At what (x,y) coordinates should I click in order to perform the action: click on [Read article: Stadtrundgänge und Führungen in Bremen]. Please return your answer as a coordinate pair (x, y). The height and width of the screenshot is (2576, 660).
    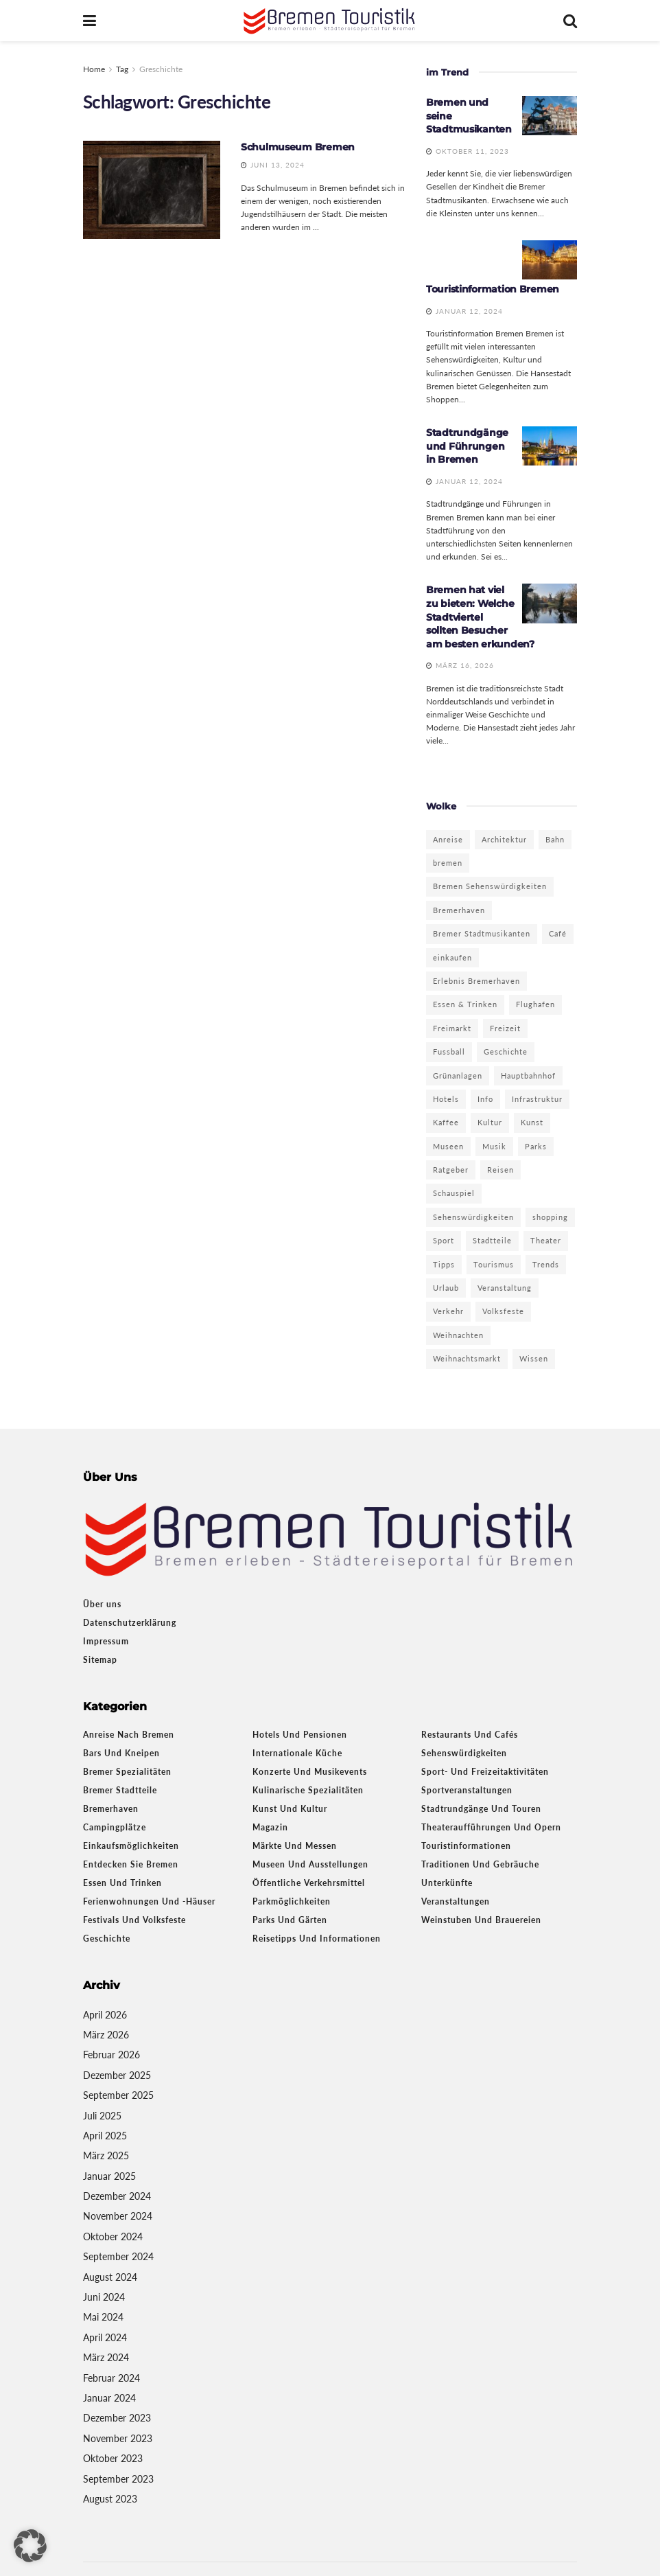
    Looking at the image, I should click on (549, 445).